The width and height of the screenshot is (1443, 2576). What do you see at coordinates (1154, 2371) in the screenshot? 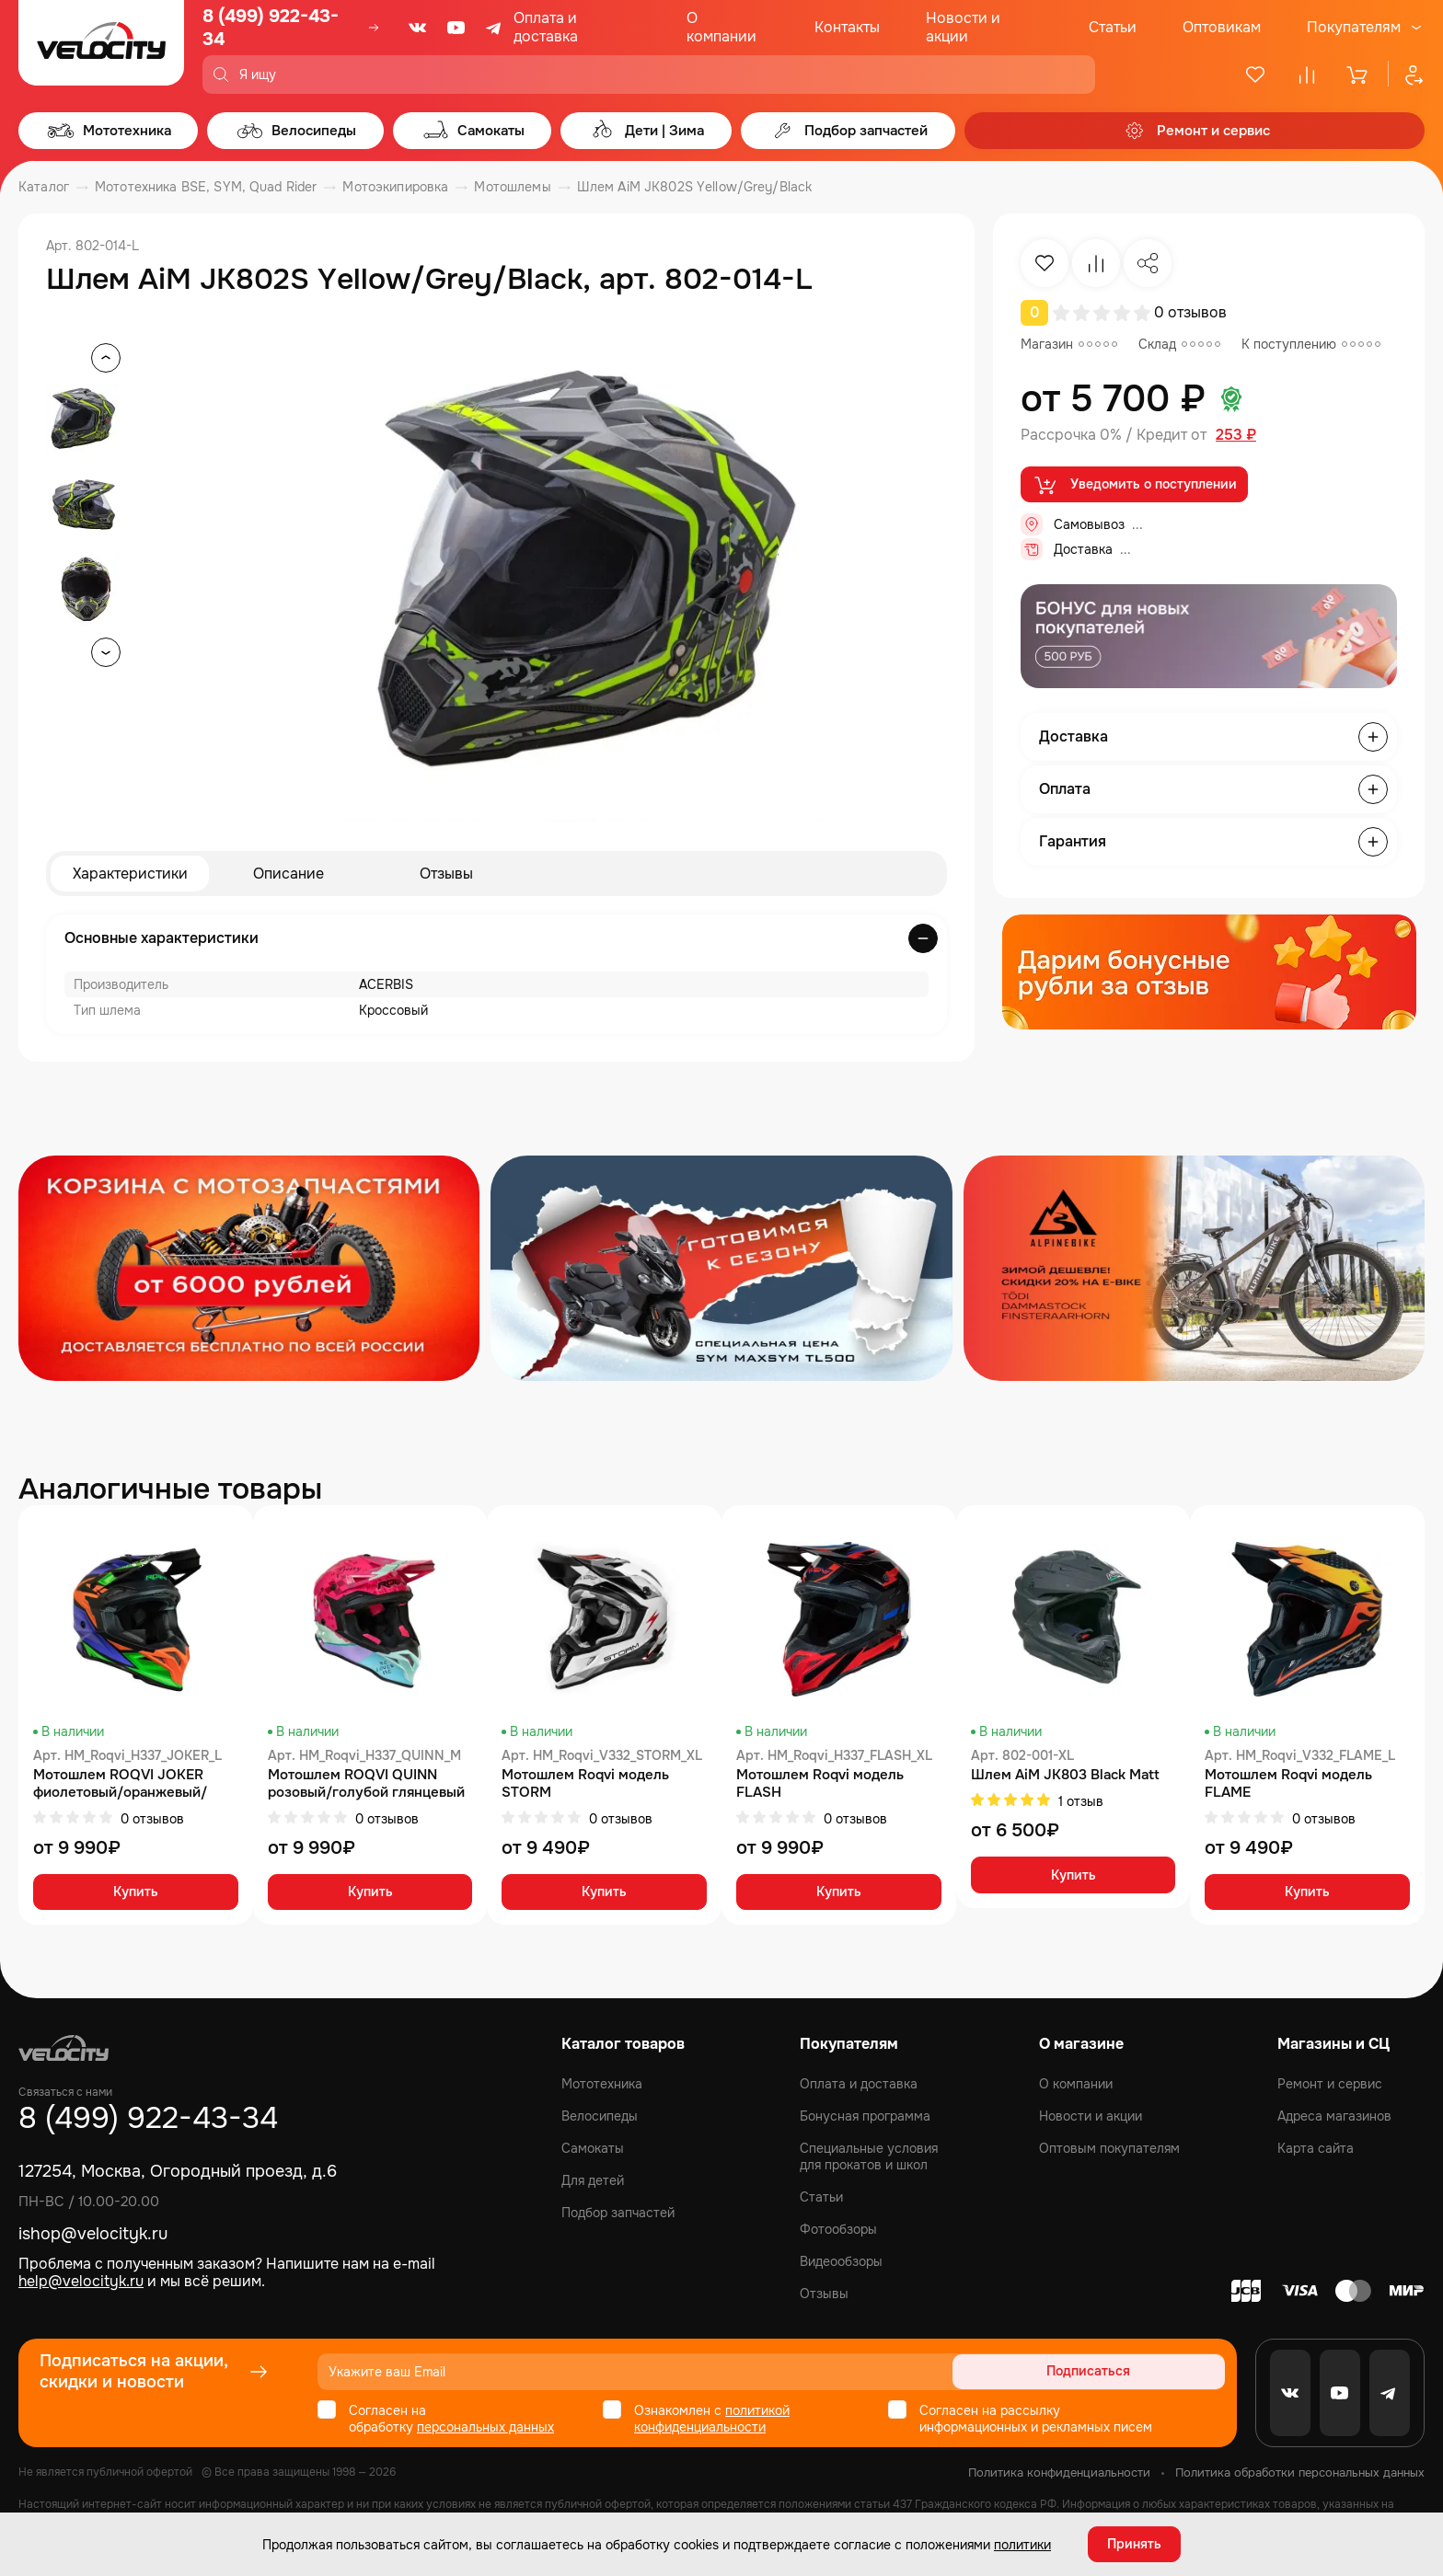
I see `Подписаться` at bounding box center [1154, 2371].